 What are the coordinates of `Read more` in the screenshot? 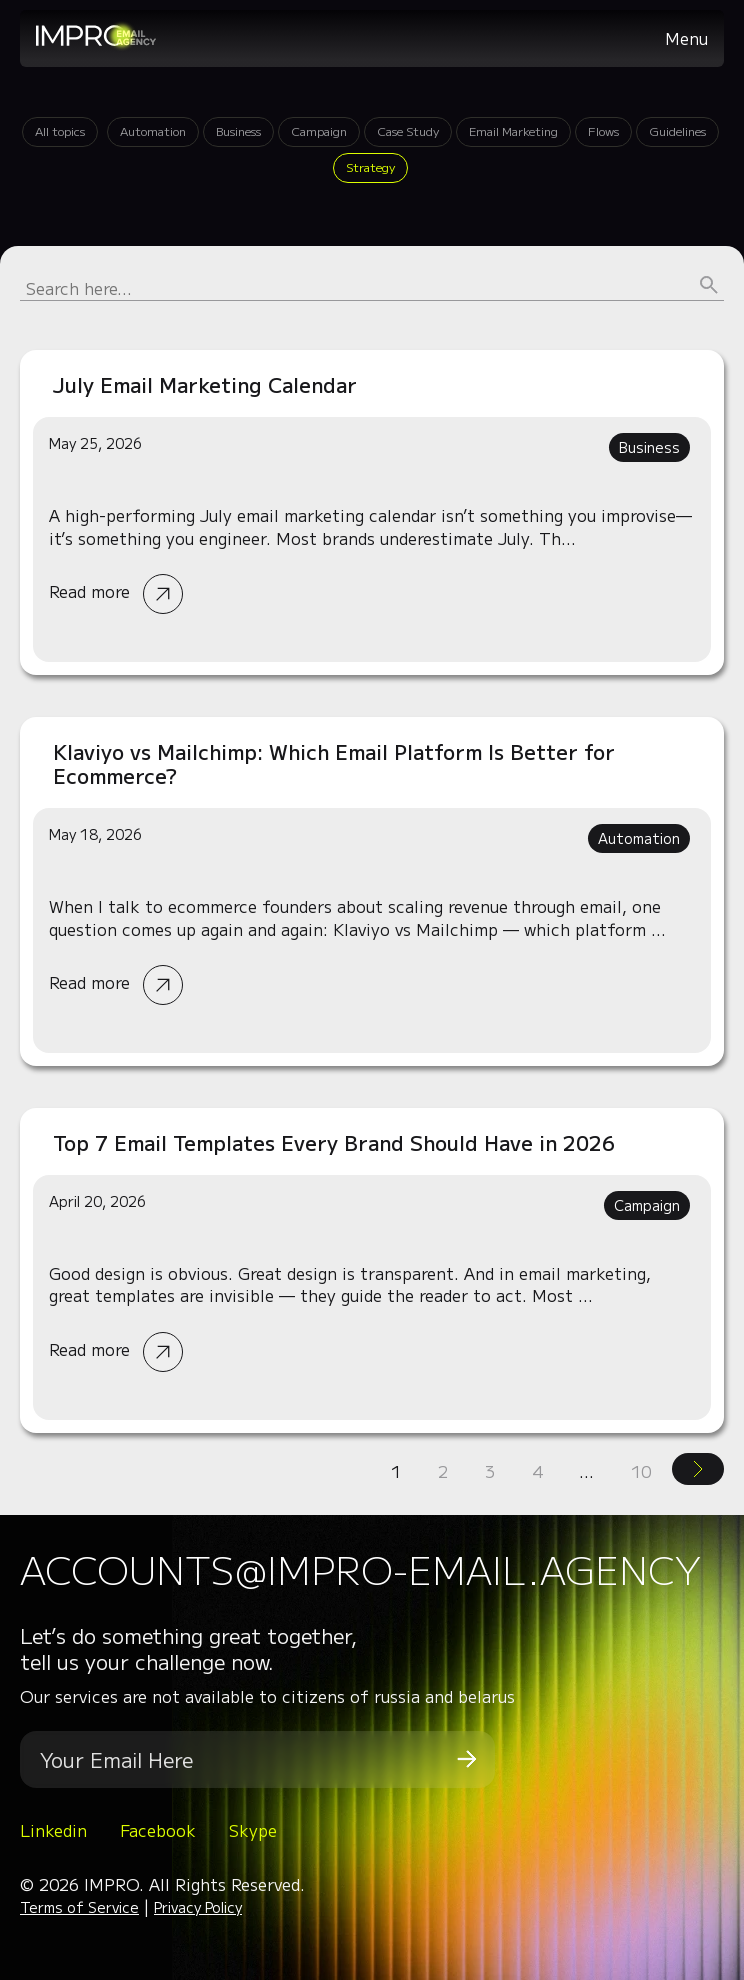 It's located at (372, 512).